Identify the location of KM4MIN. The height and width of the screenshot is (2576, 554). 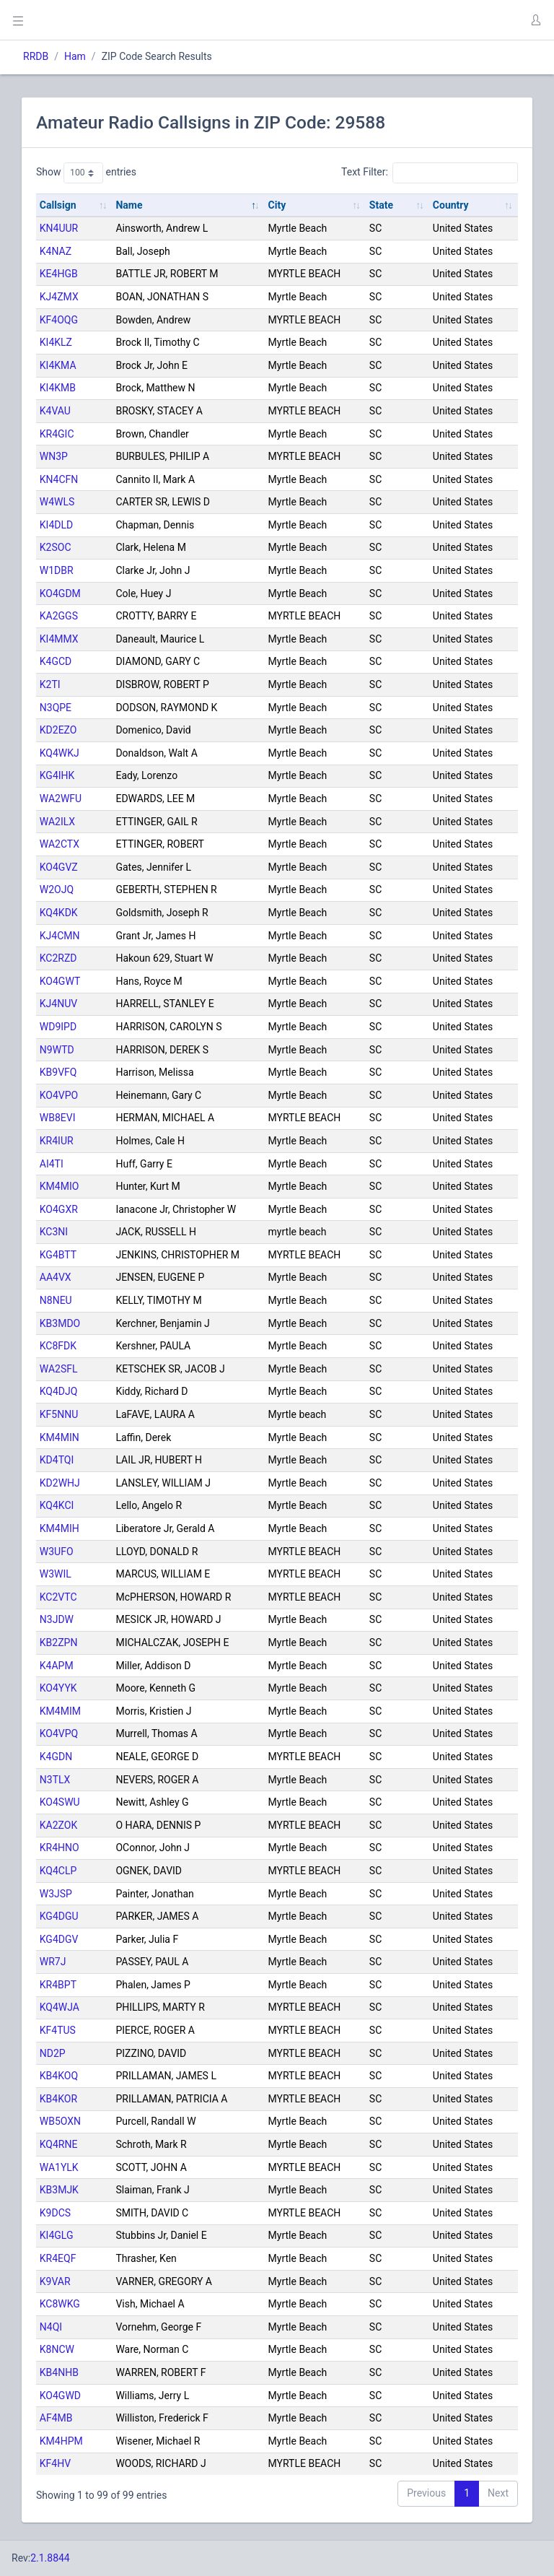
(59, 1437).